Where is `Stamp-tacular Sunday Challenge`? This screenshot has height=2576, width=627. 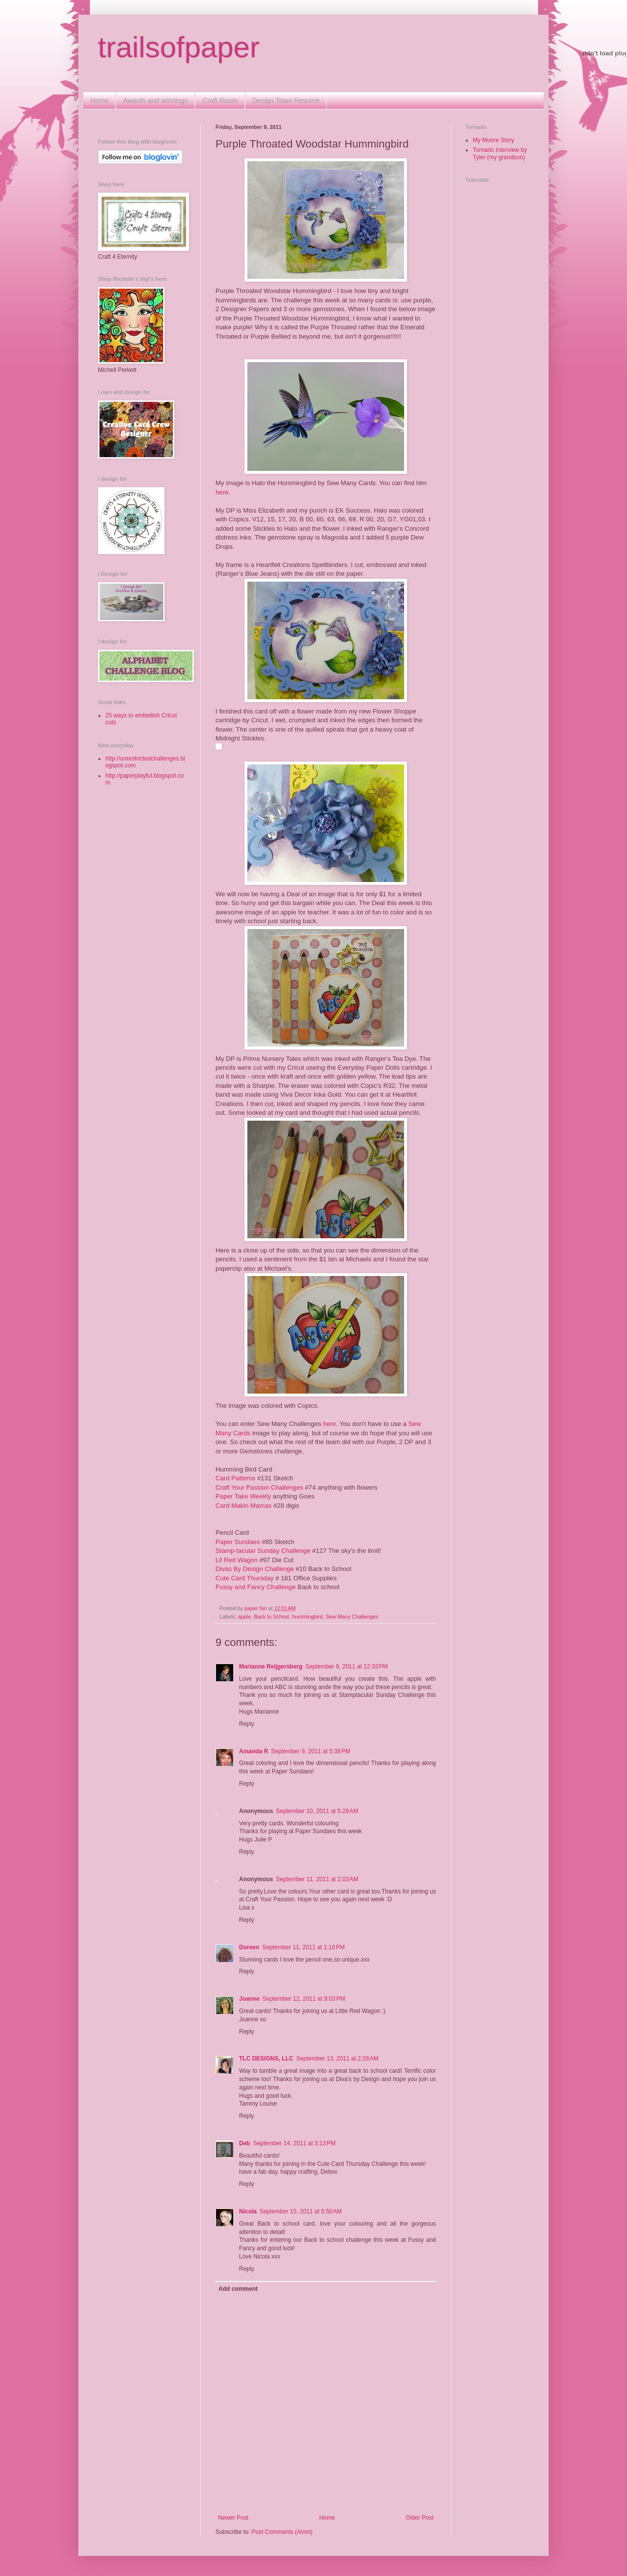
Stamp-tacular Sunday Challenge is located at coordinates (263, 1550).